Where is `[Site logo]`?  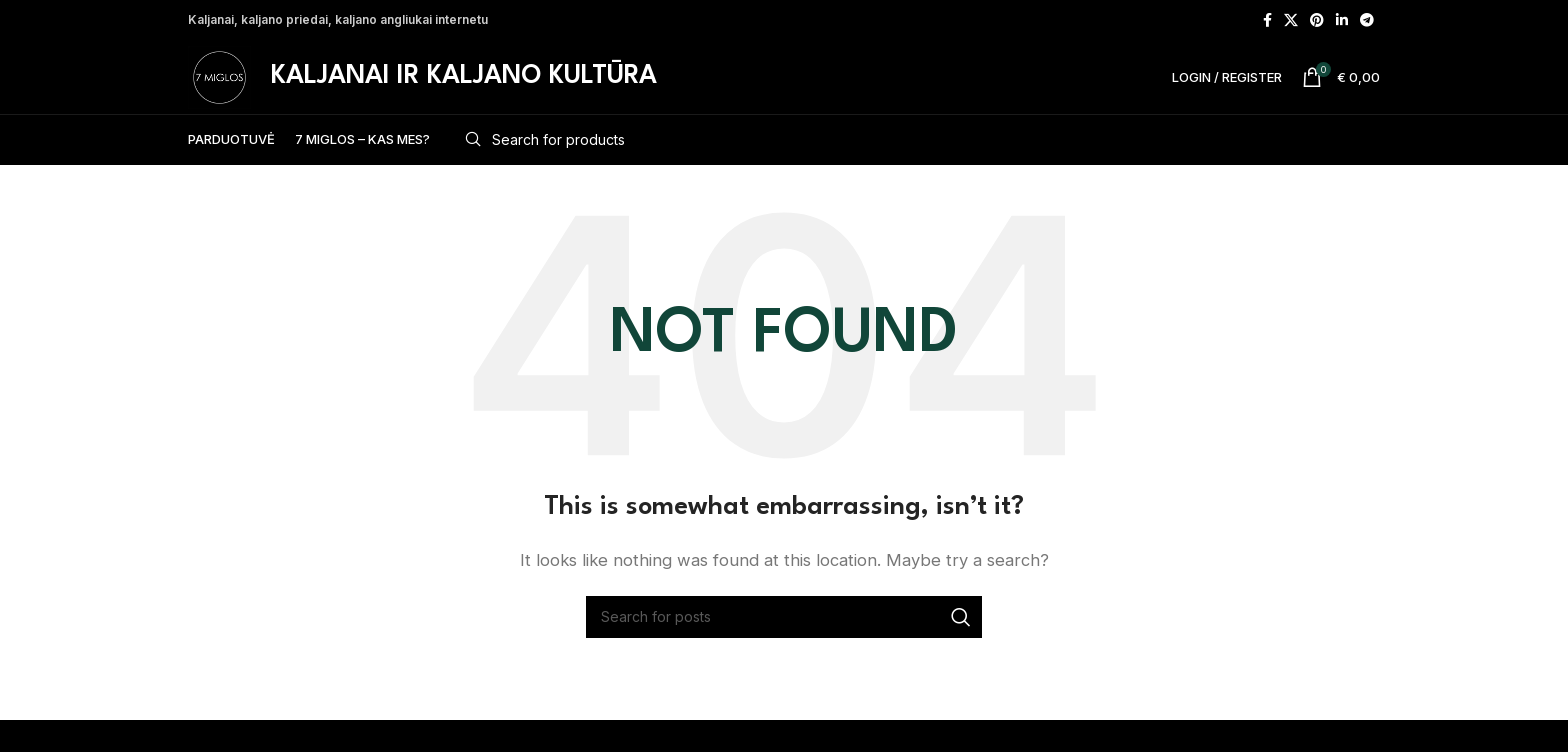
[Site logo] is located at coordinates (235, 92).